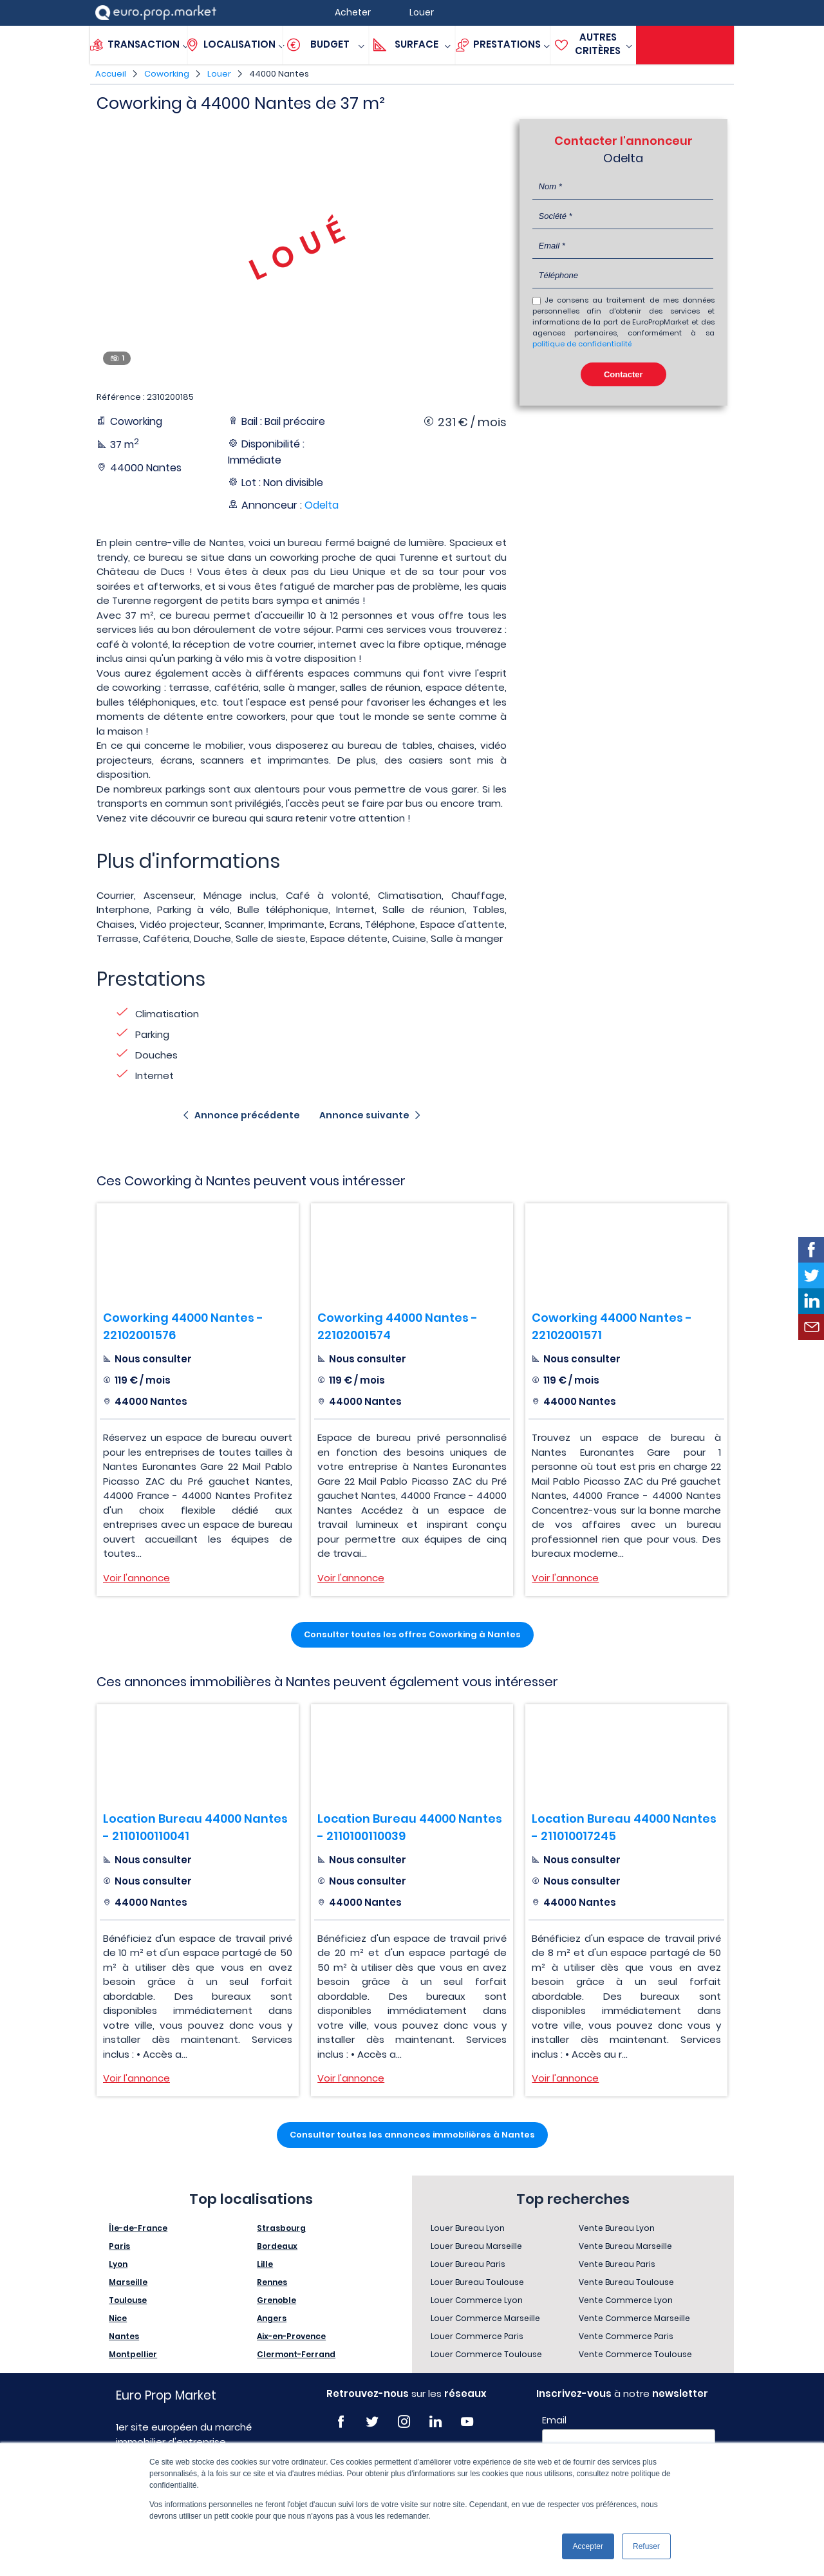 This screenshot has width=824, height=2576. I want to click on Bordeaux, so click(277, 2246).